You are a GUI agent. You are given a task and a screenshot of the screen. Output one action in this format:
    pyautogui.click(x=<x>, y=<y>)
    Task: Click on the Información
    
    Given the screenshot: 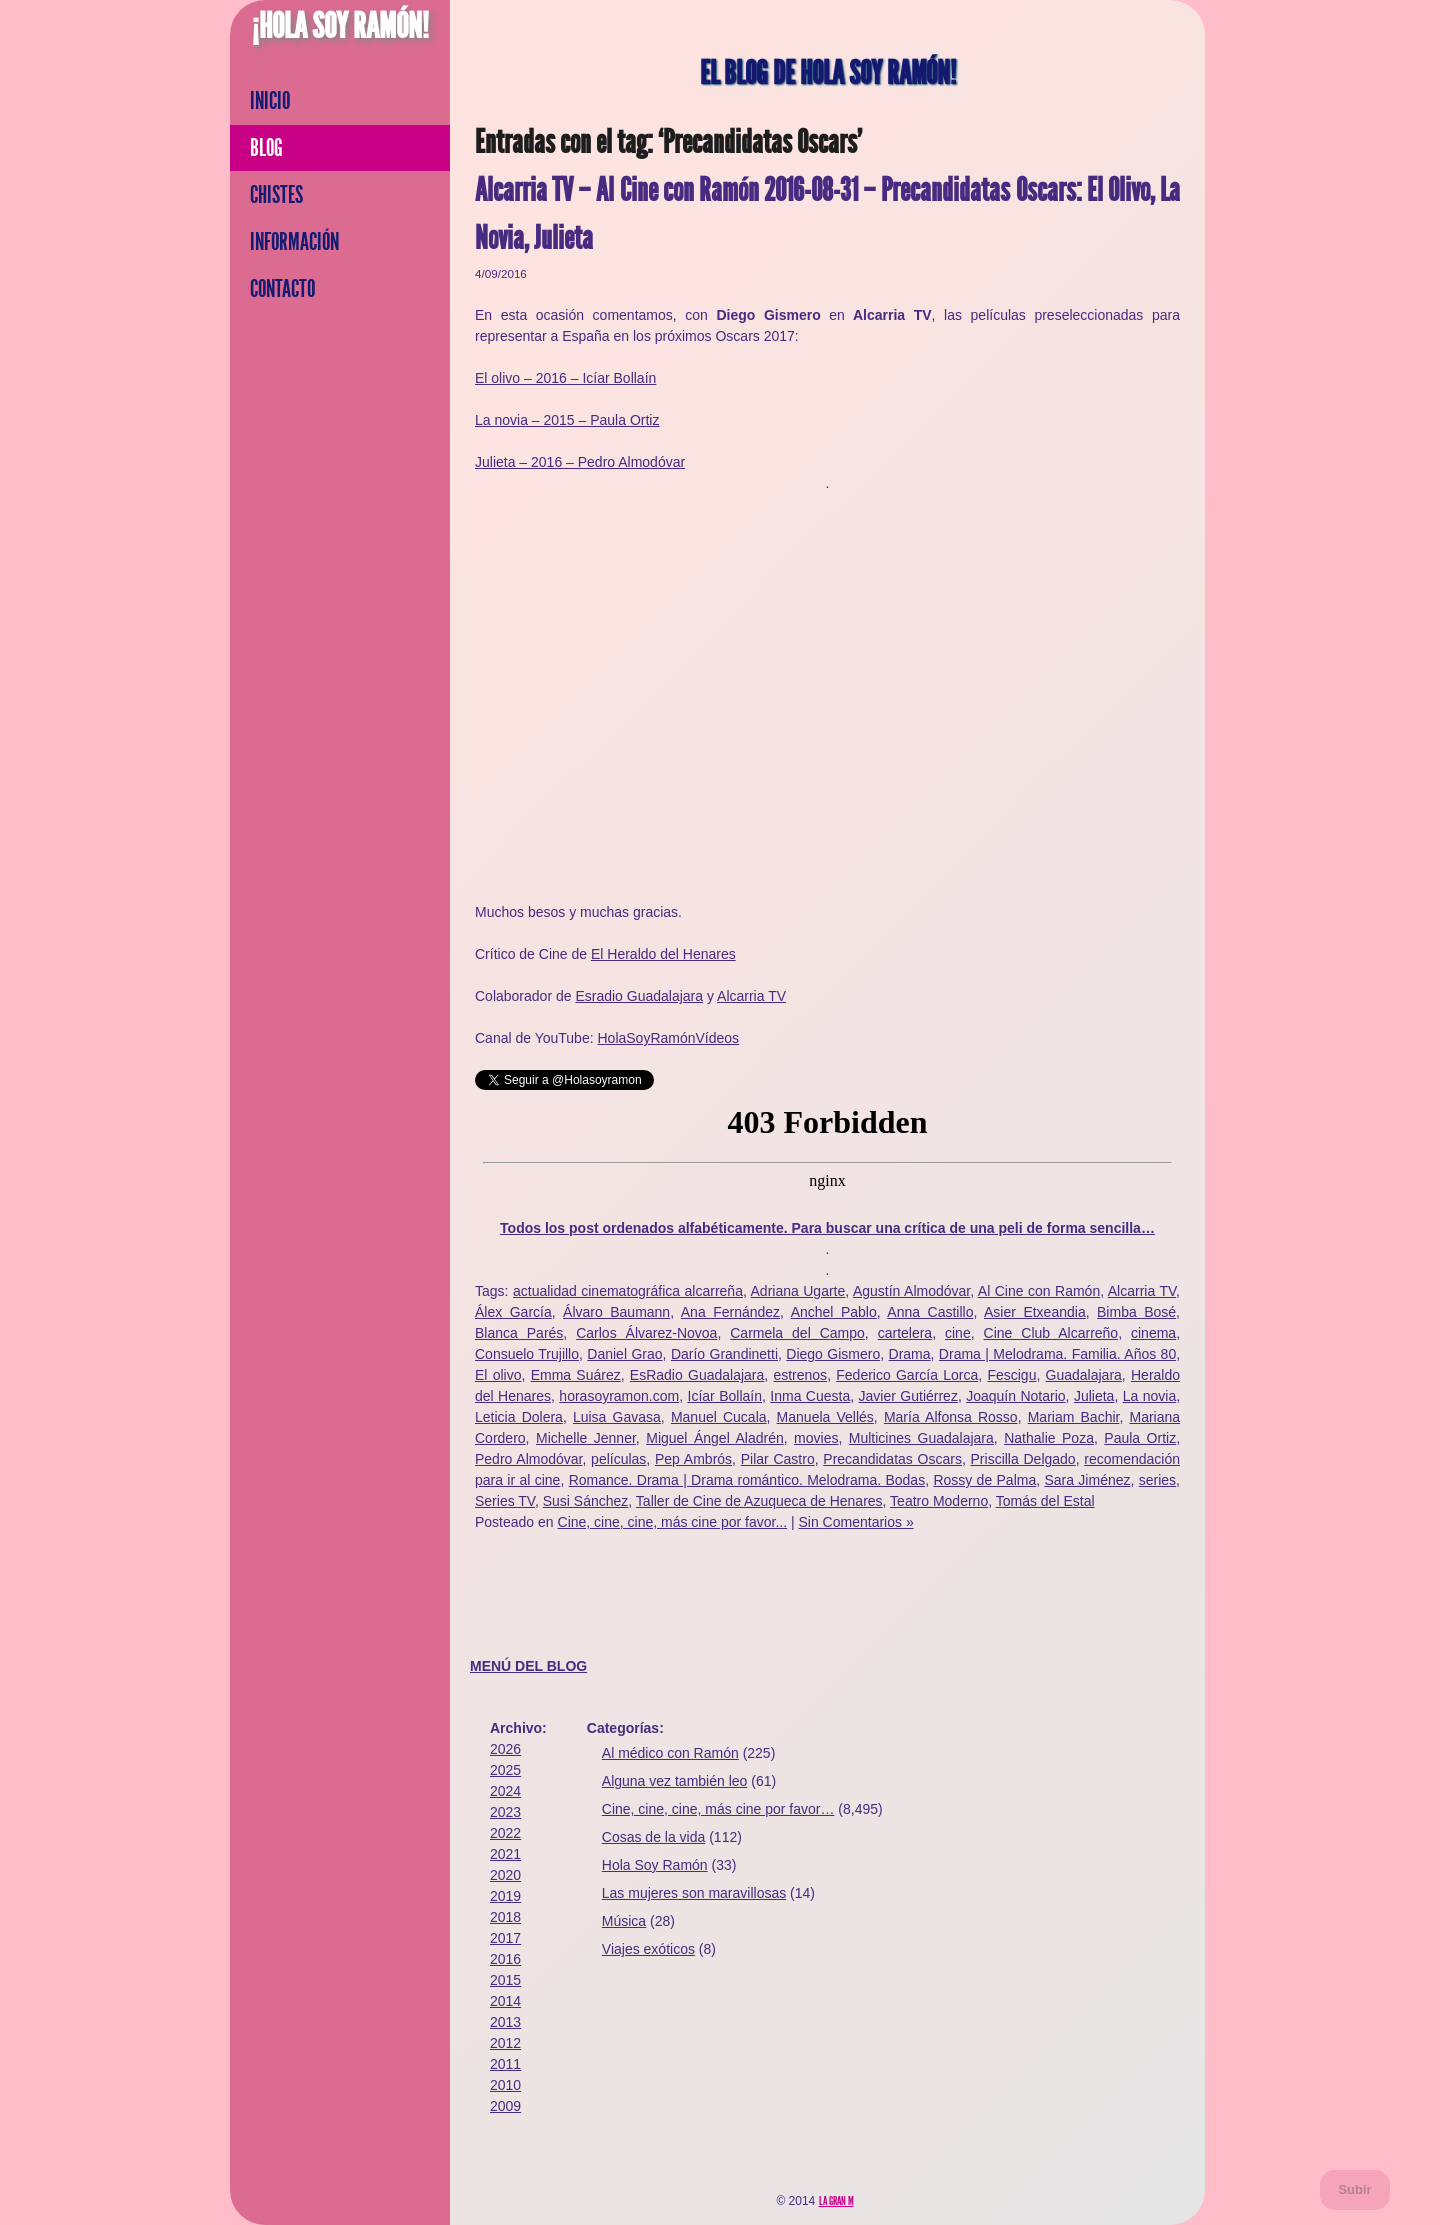 What is the action you would take?
    pyautogui.click(x=294, y=242)
    